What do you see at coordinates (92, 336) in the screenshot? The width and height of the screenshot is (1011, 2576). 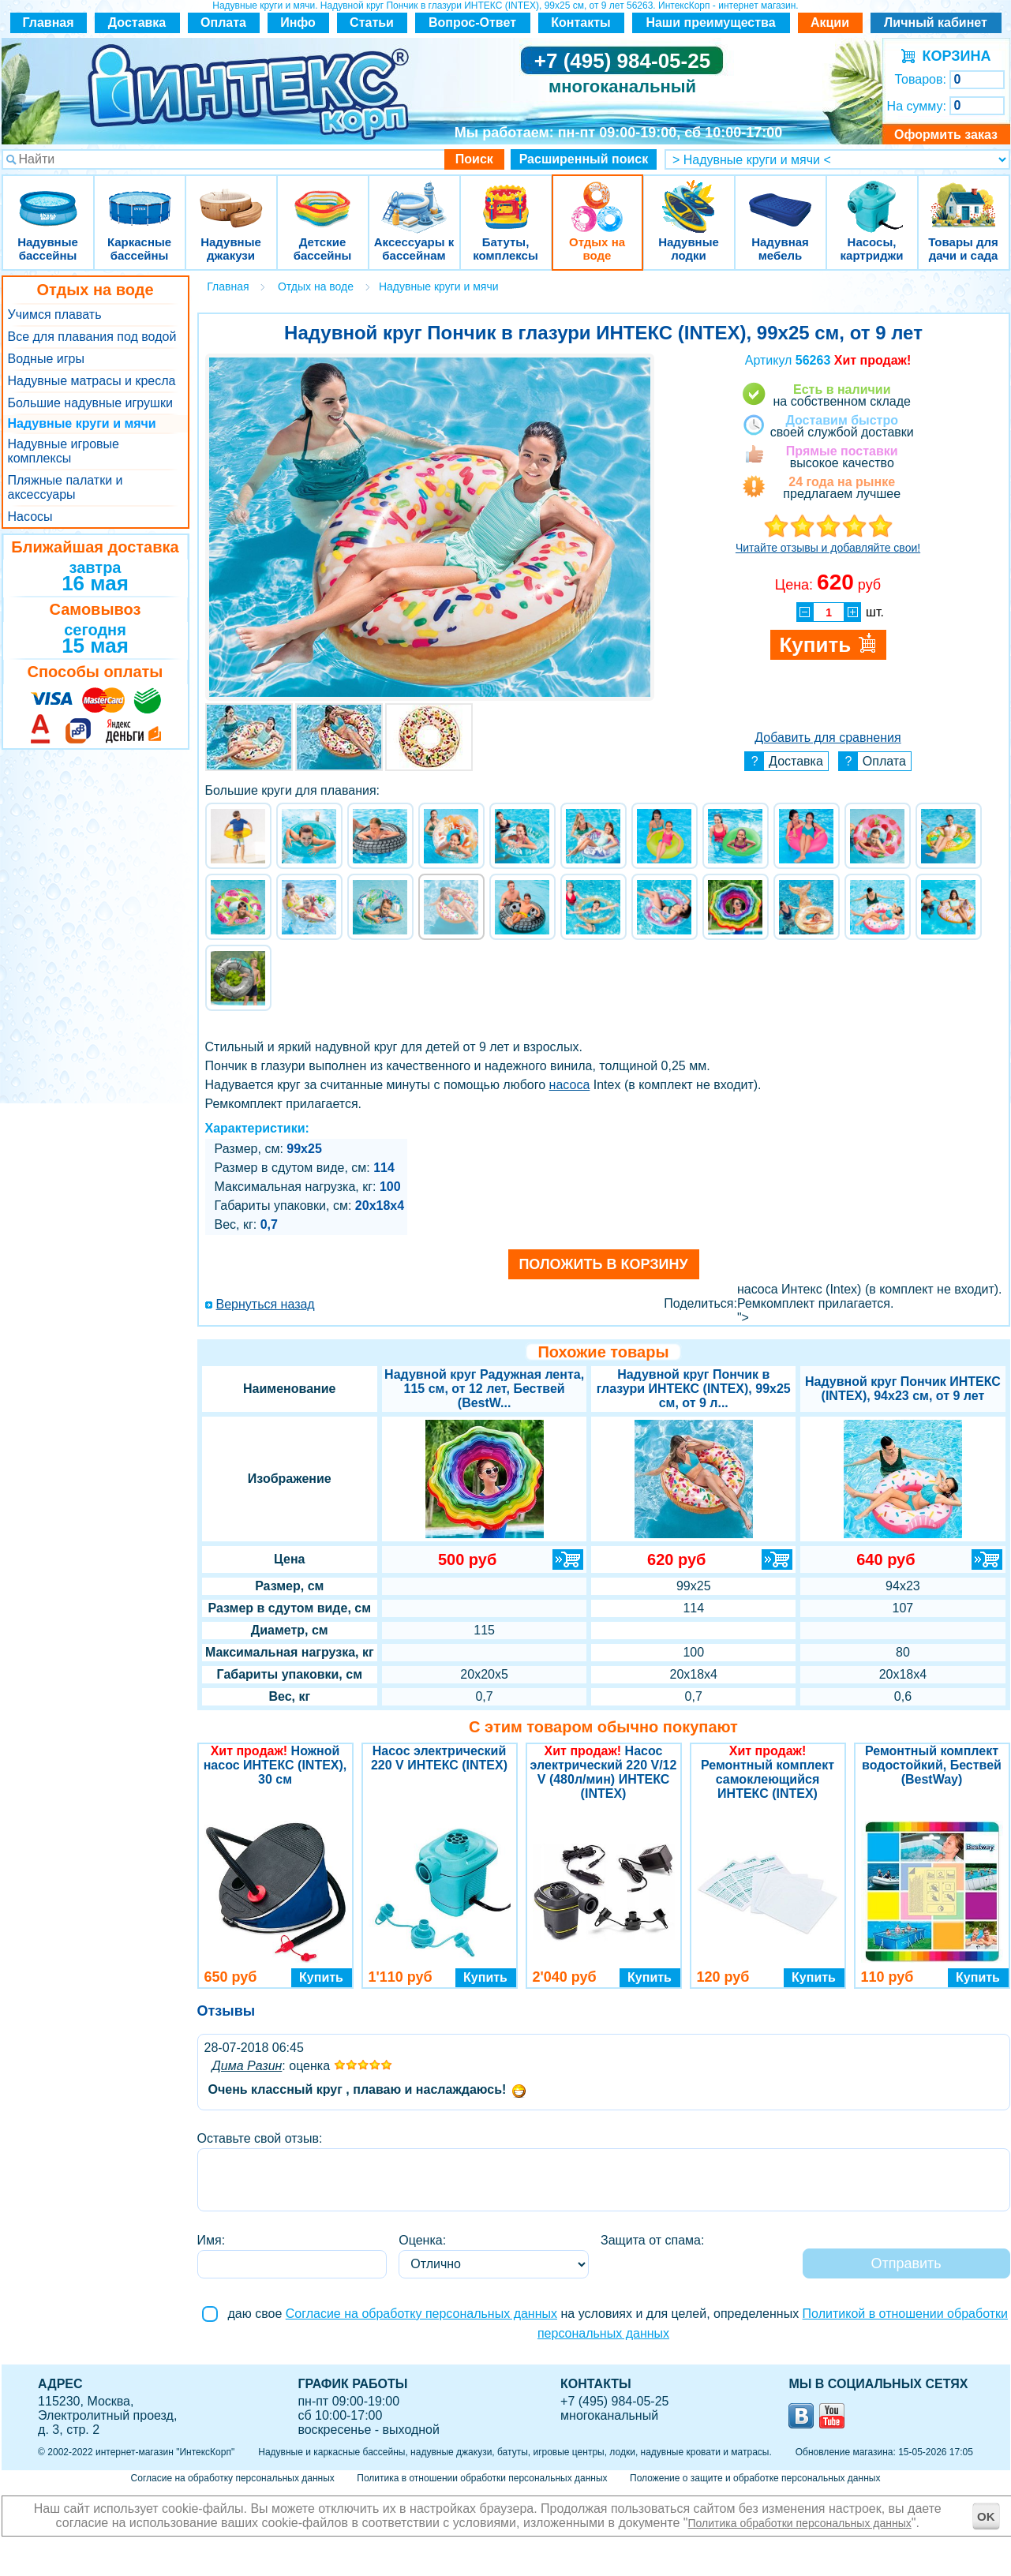 I see `Все для плавания под водой` at bounding box center [92, 336].